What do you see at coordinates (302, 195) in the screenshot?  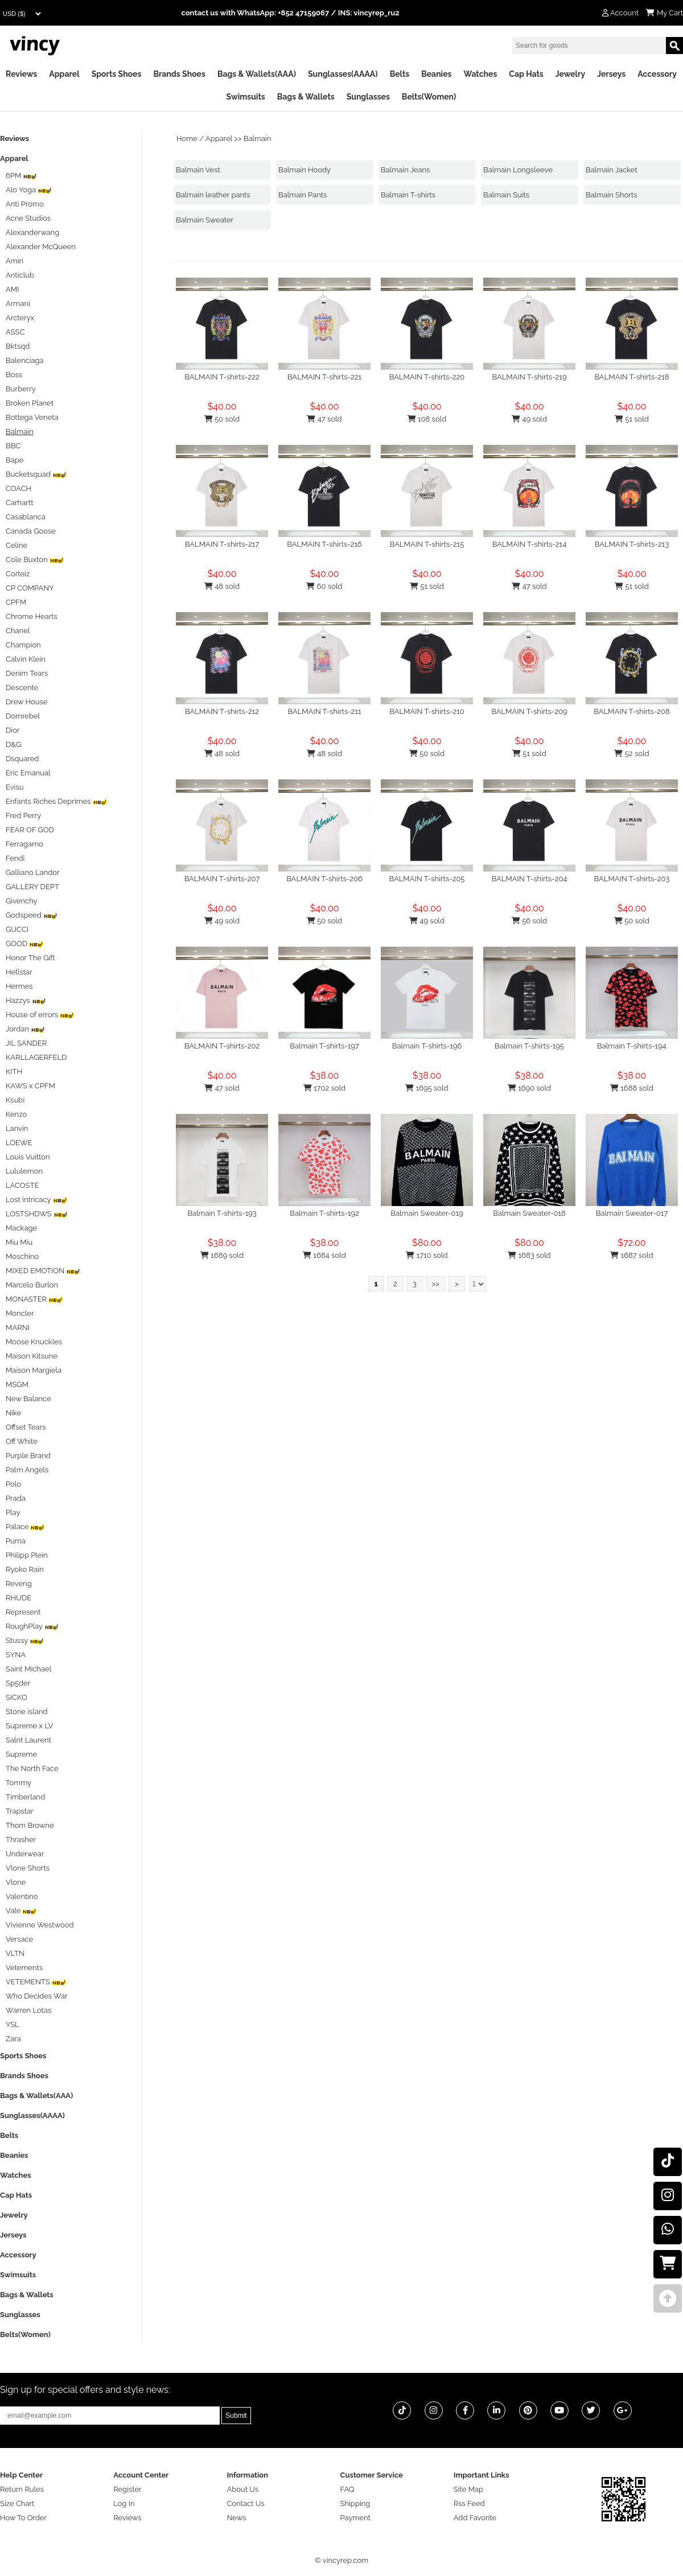 I see `Balmain Pants` at bounding box center [302, 195].